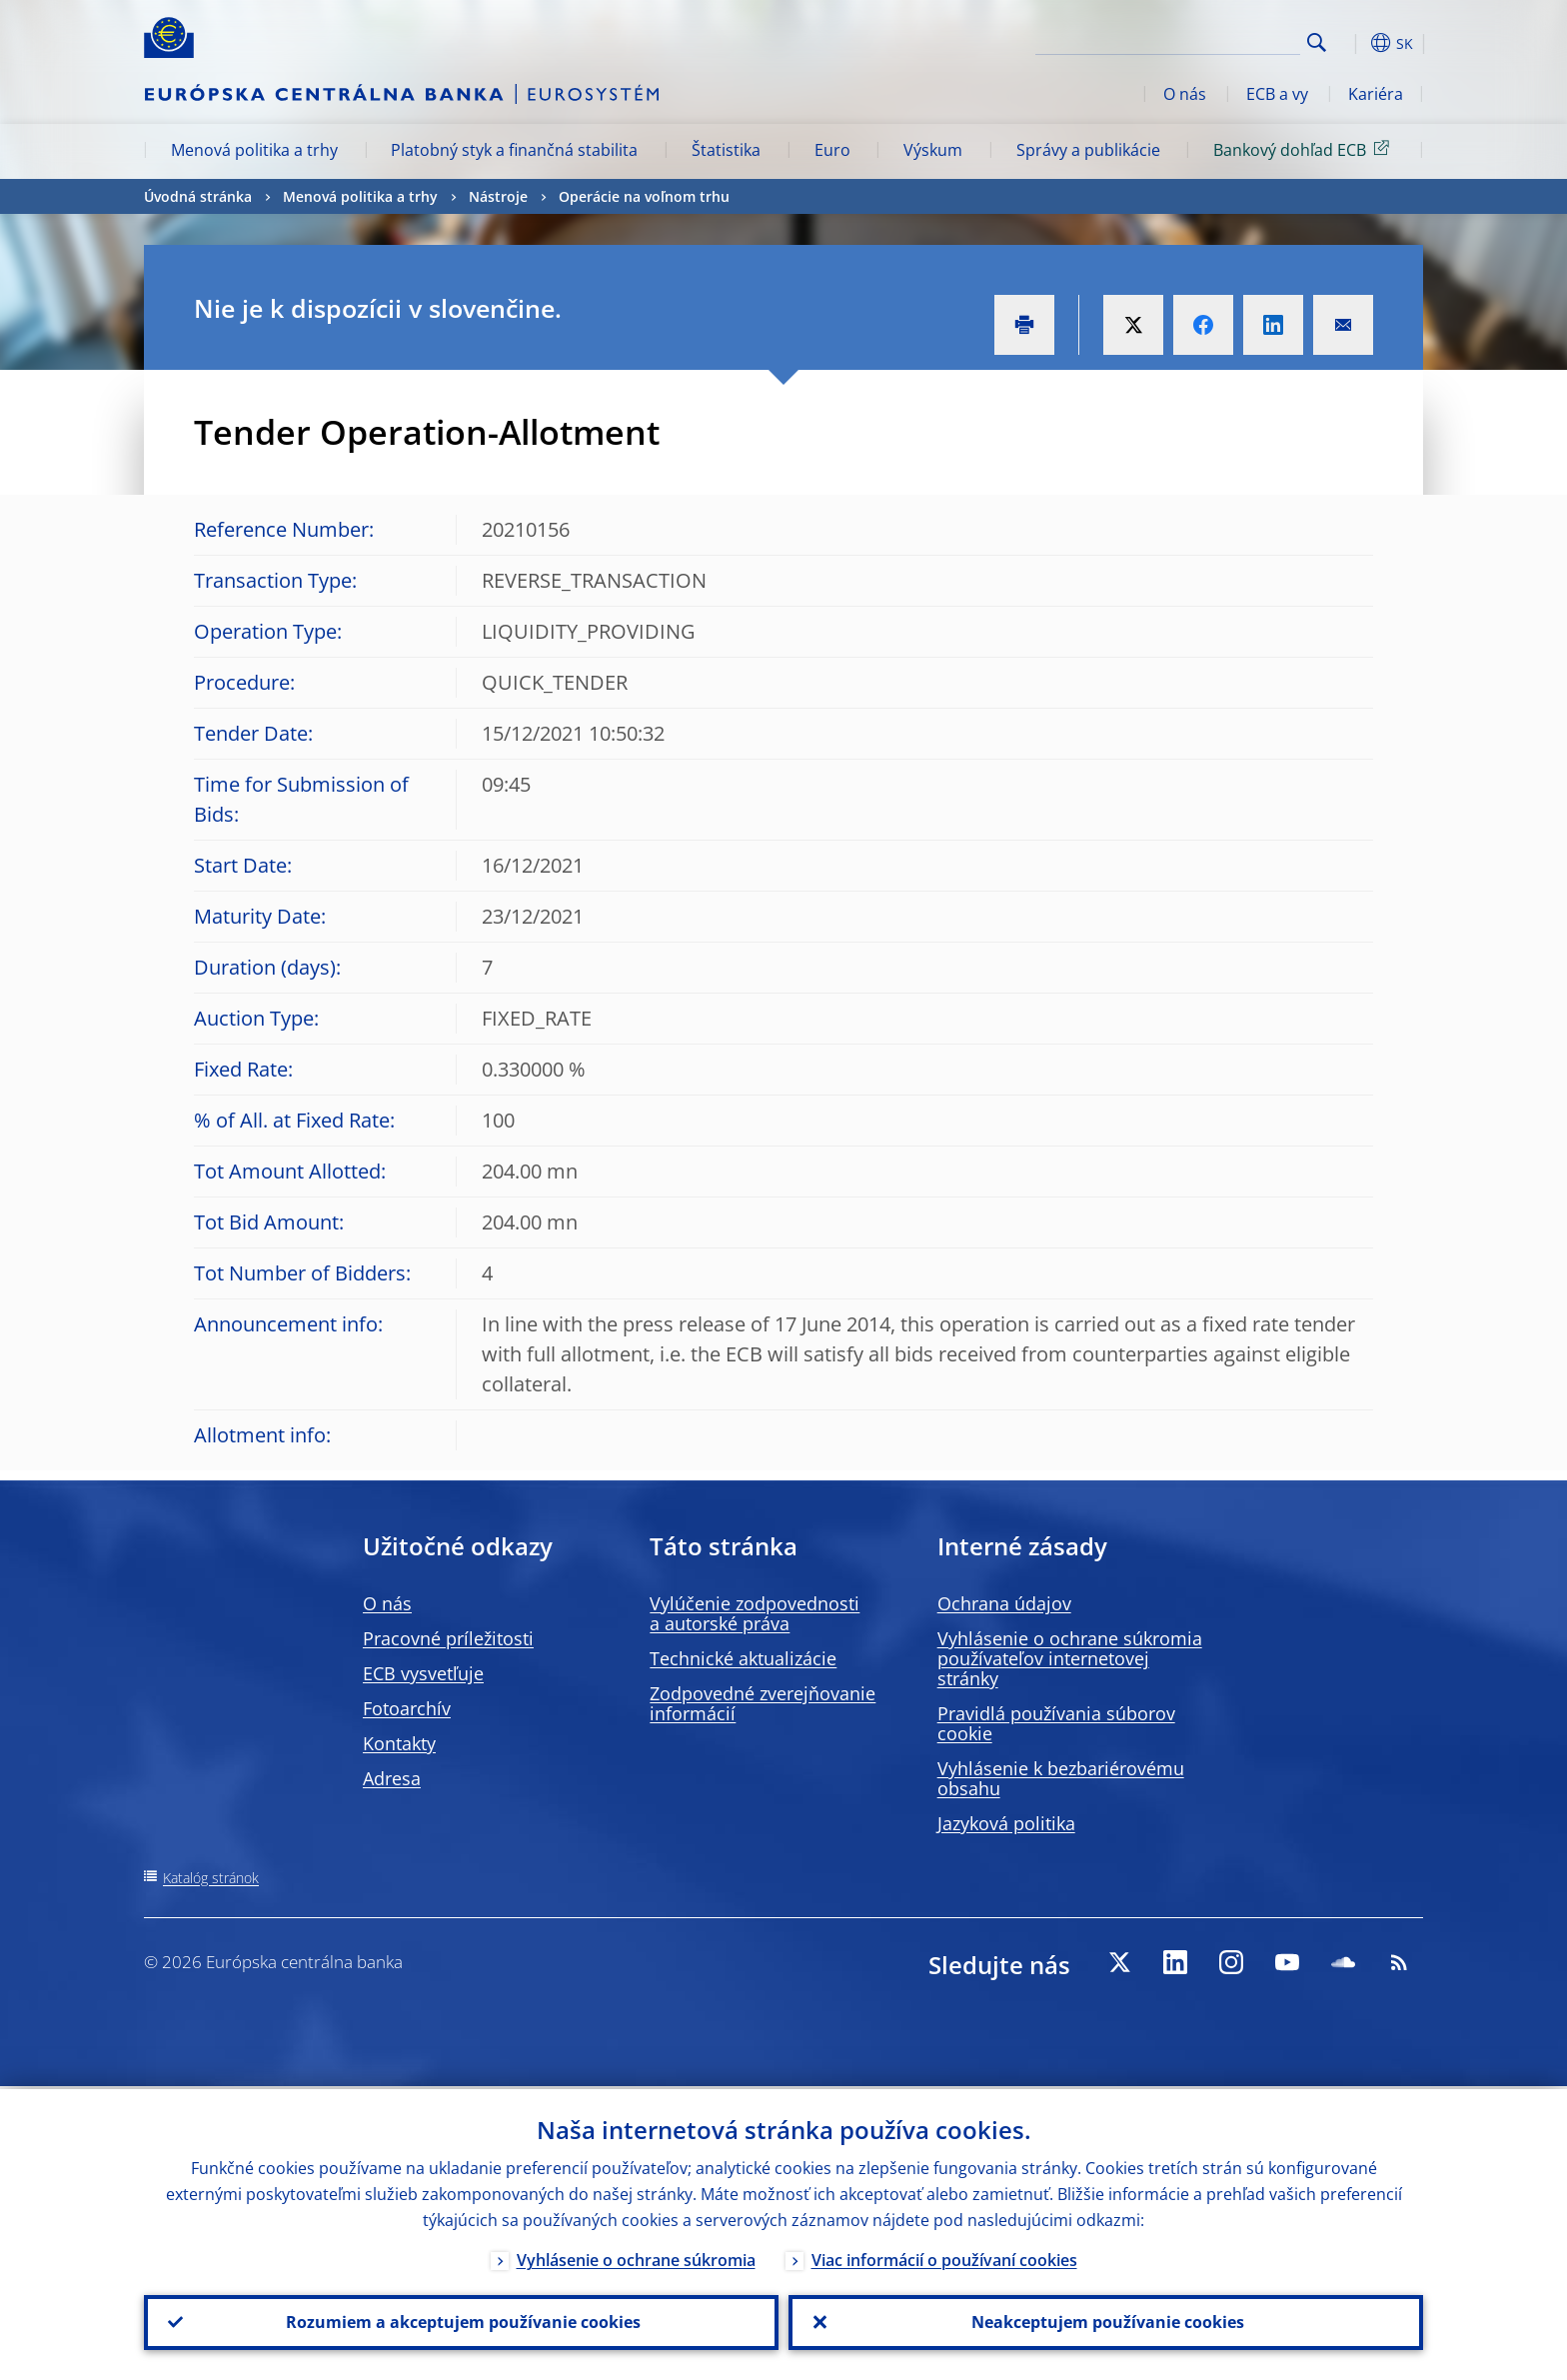  I want to click on Katalóg stránok, so click(211, 1877).